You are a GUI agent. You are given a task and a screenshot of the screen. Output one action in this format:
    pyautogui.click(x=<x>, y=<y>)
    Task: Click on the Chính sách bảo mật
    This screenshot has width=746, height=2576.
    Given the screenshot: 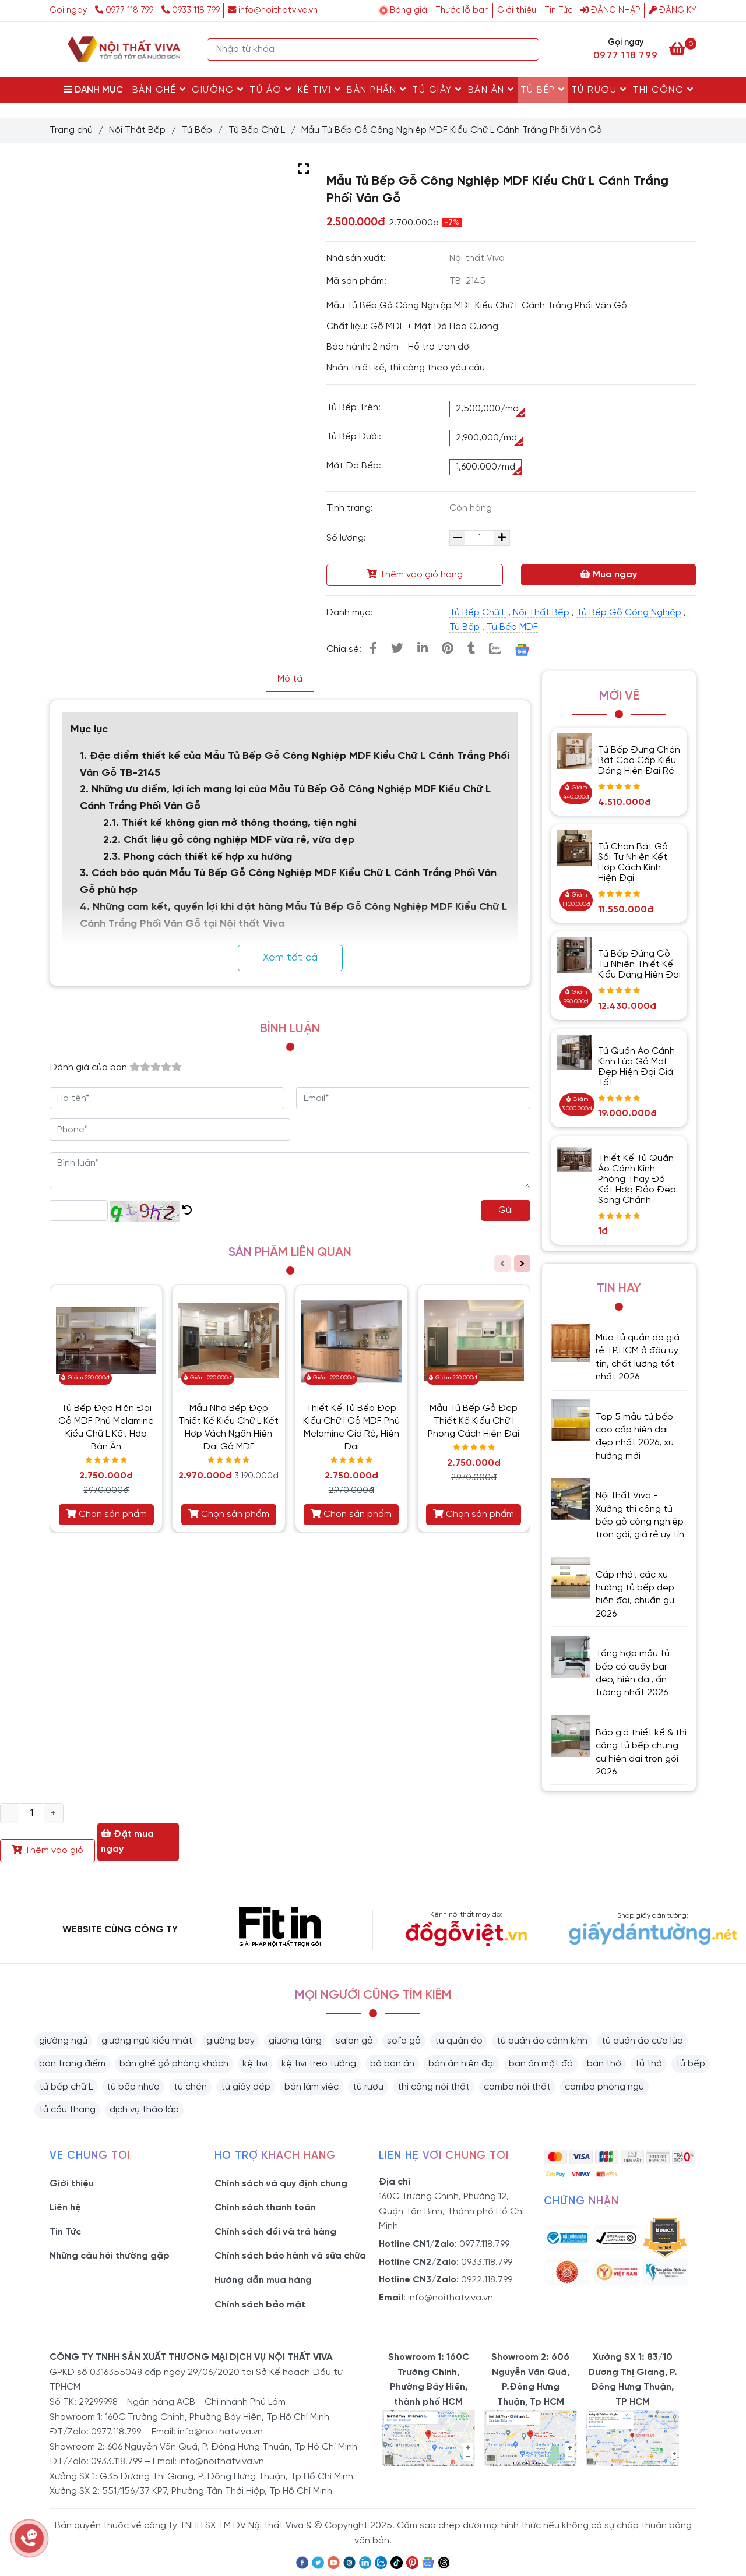 What is the action you would take?
    pyautogui.click(x=259, y=2305)
    